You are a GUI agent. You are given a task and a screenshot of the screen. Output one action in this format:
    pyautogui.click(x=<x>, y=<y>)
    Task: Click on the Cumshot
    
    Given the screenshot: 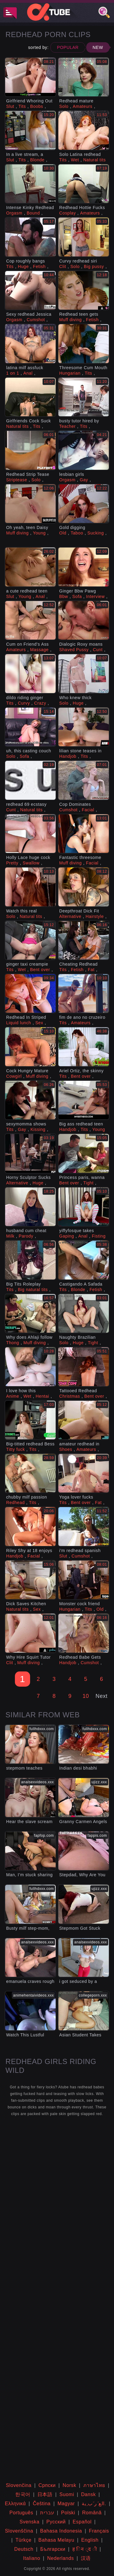 What is the action you would take?
    pyautogui.click(x=36, y=319)
    